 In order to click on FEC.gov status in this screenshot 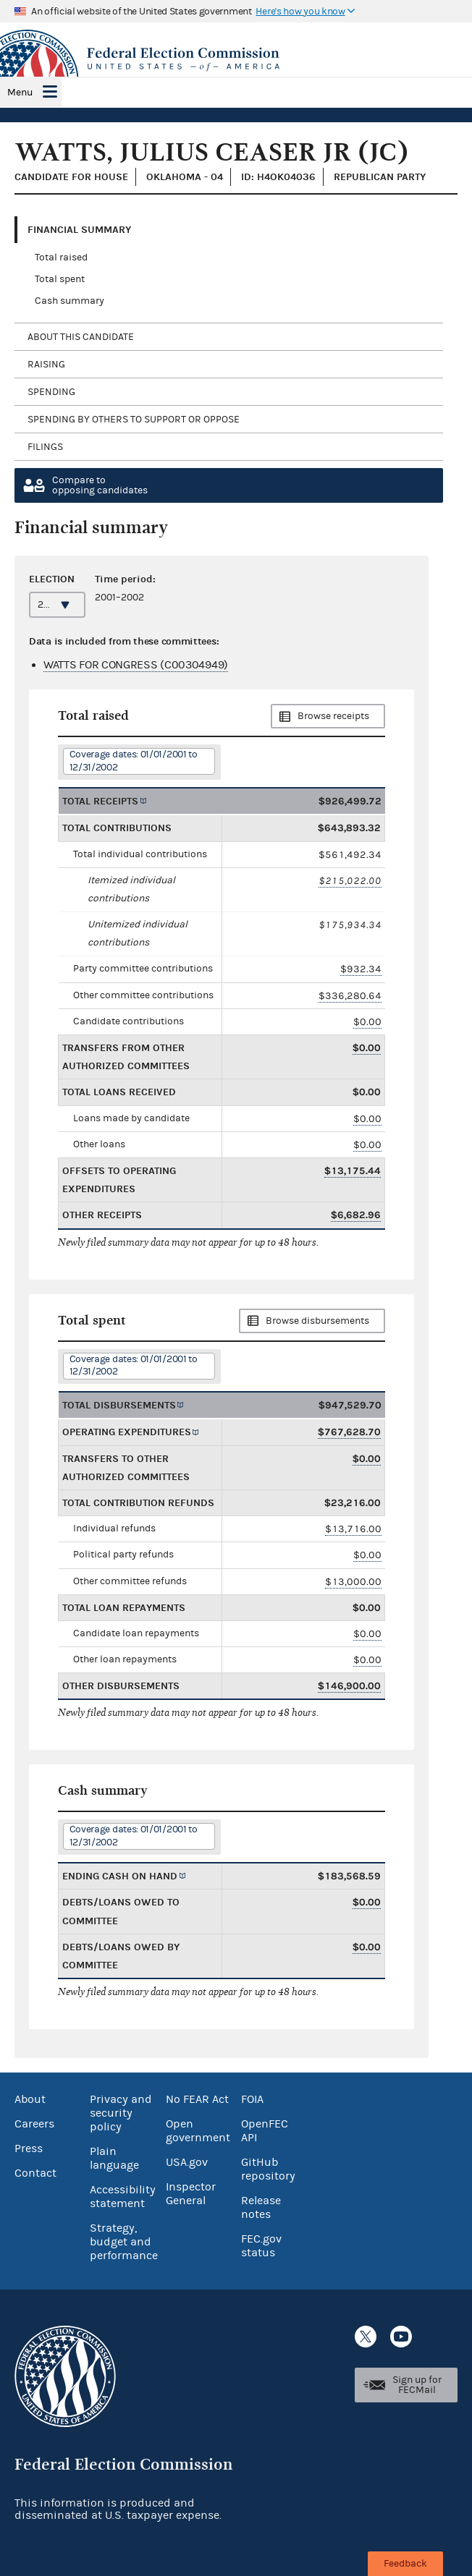, I will do `click(261, 2245)`.